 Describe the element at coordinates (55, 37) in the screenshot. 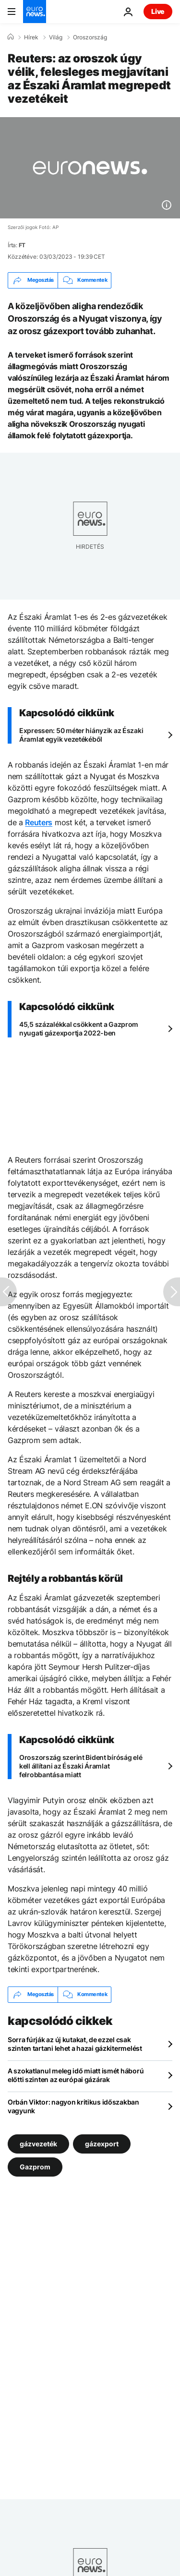

I see `Világ` at that location.